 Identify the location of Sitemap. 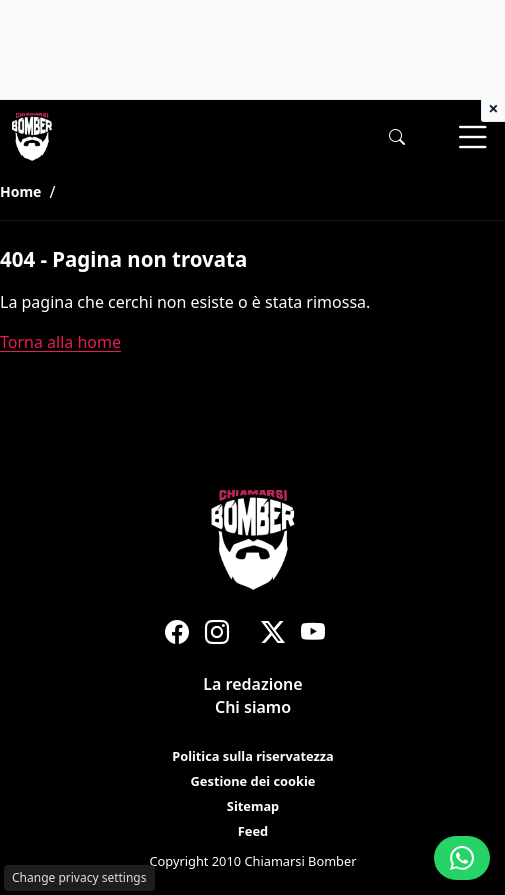
(252, 806).